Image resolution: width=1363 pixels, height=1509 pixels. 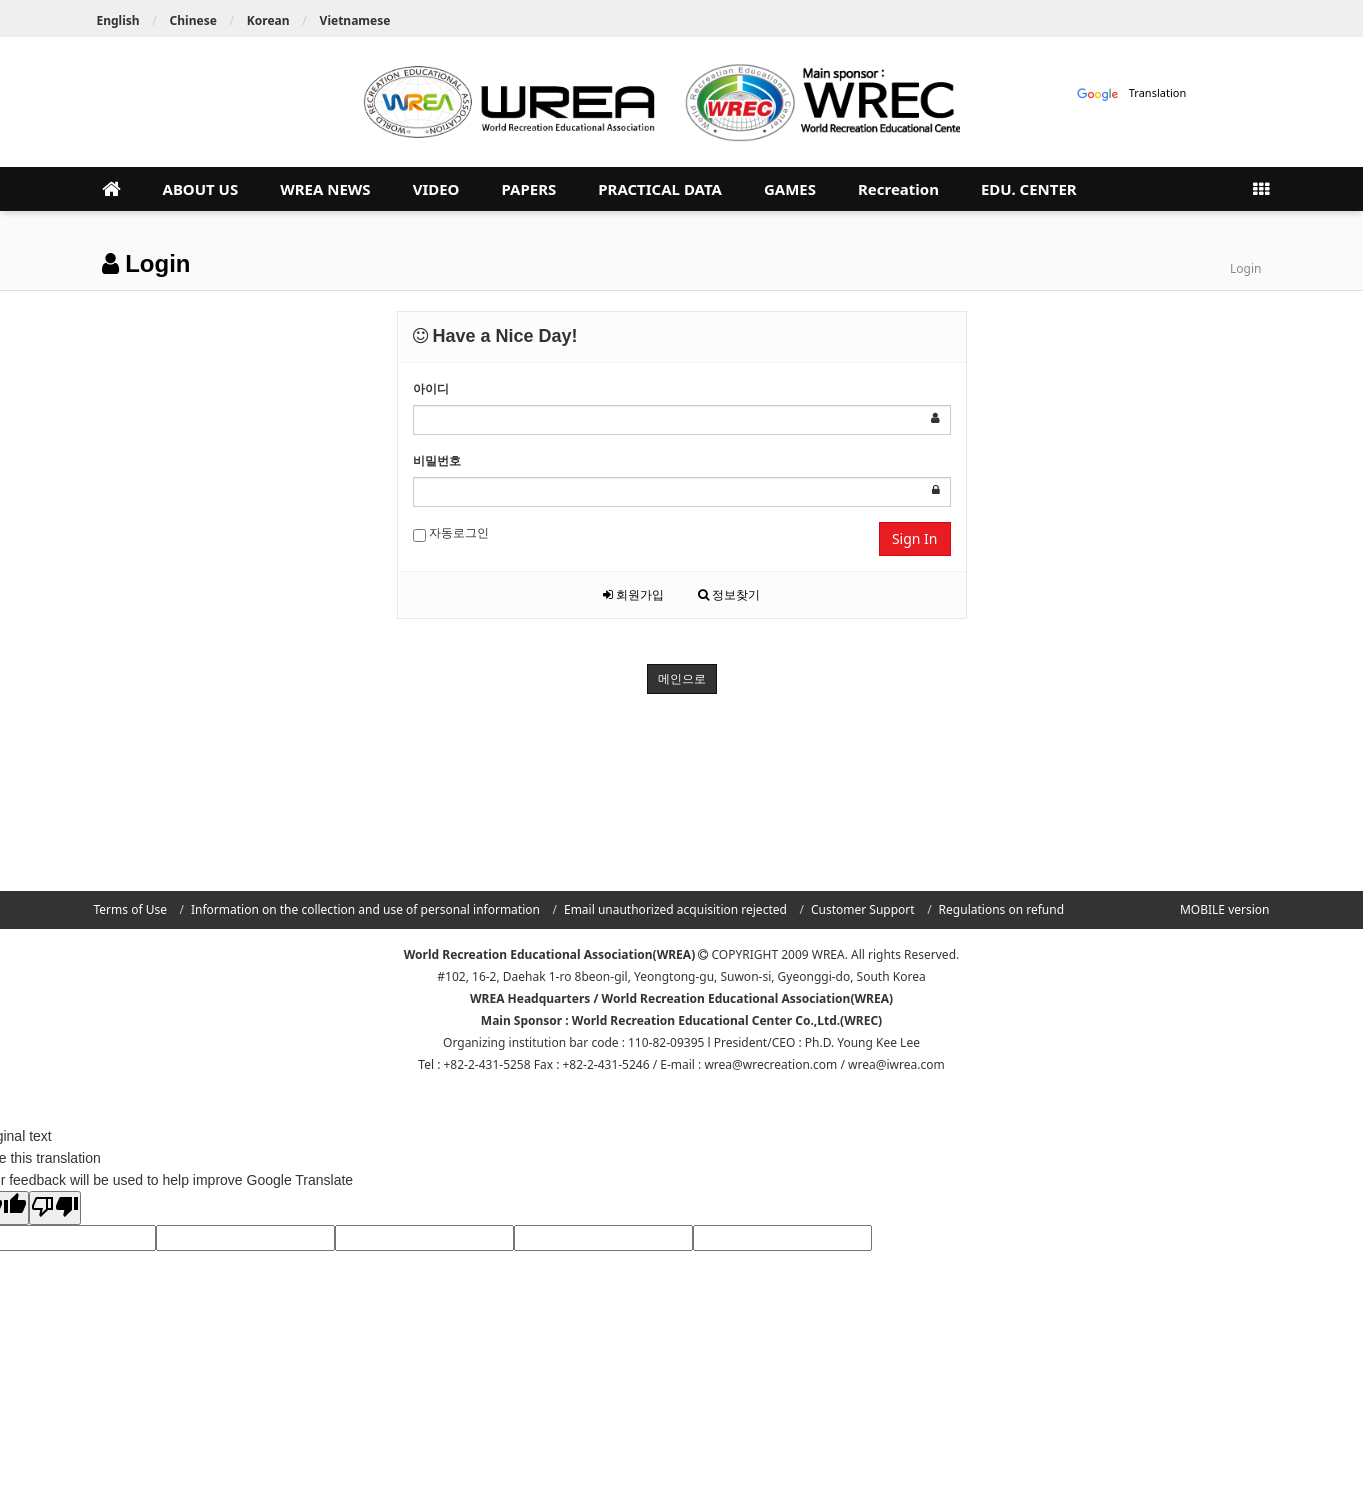 What do you see at coordinates (682, 678) in the screenshot?
I see `메인으로 [button]` at bounding box center [682, 678].